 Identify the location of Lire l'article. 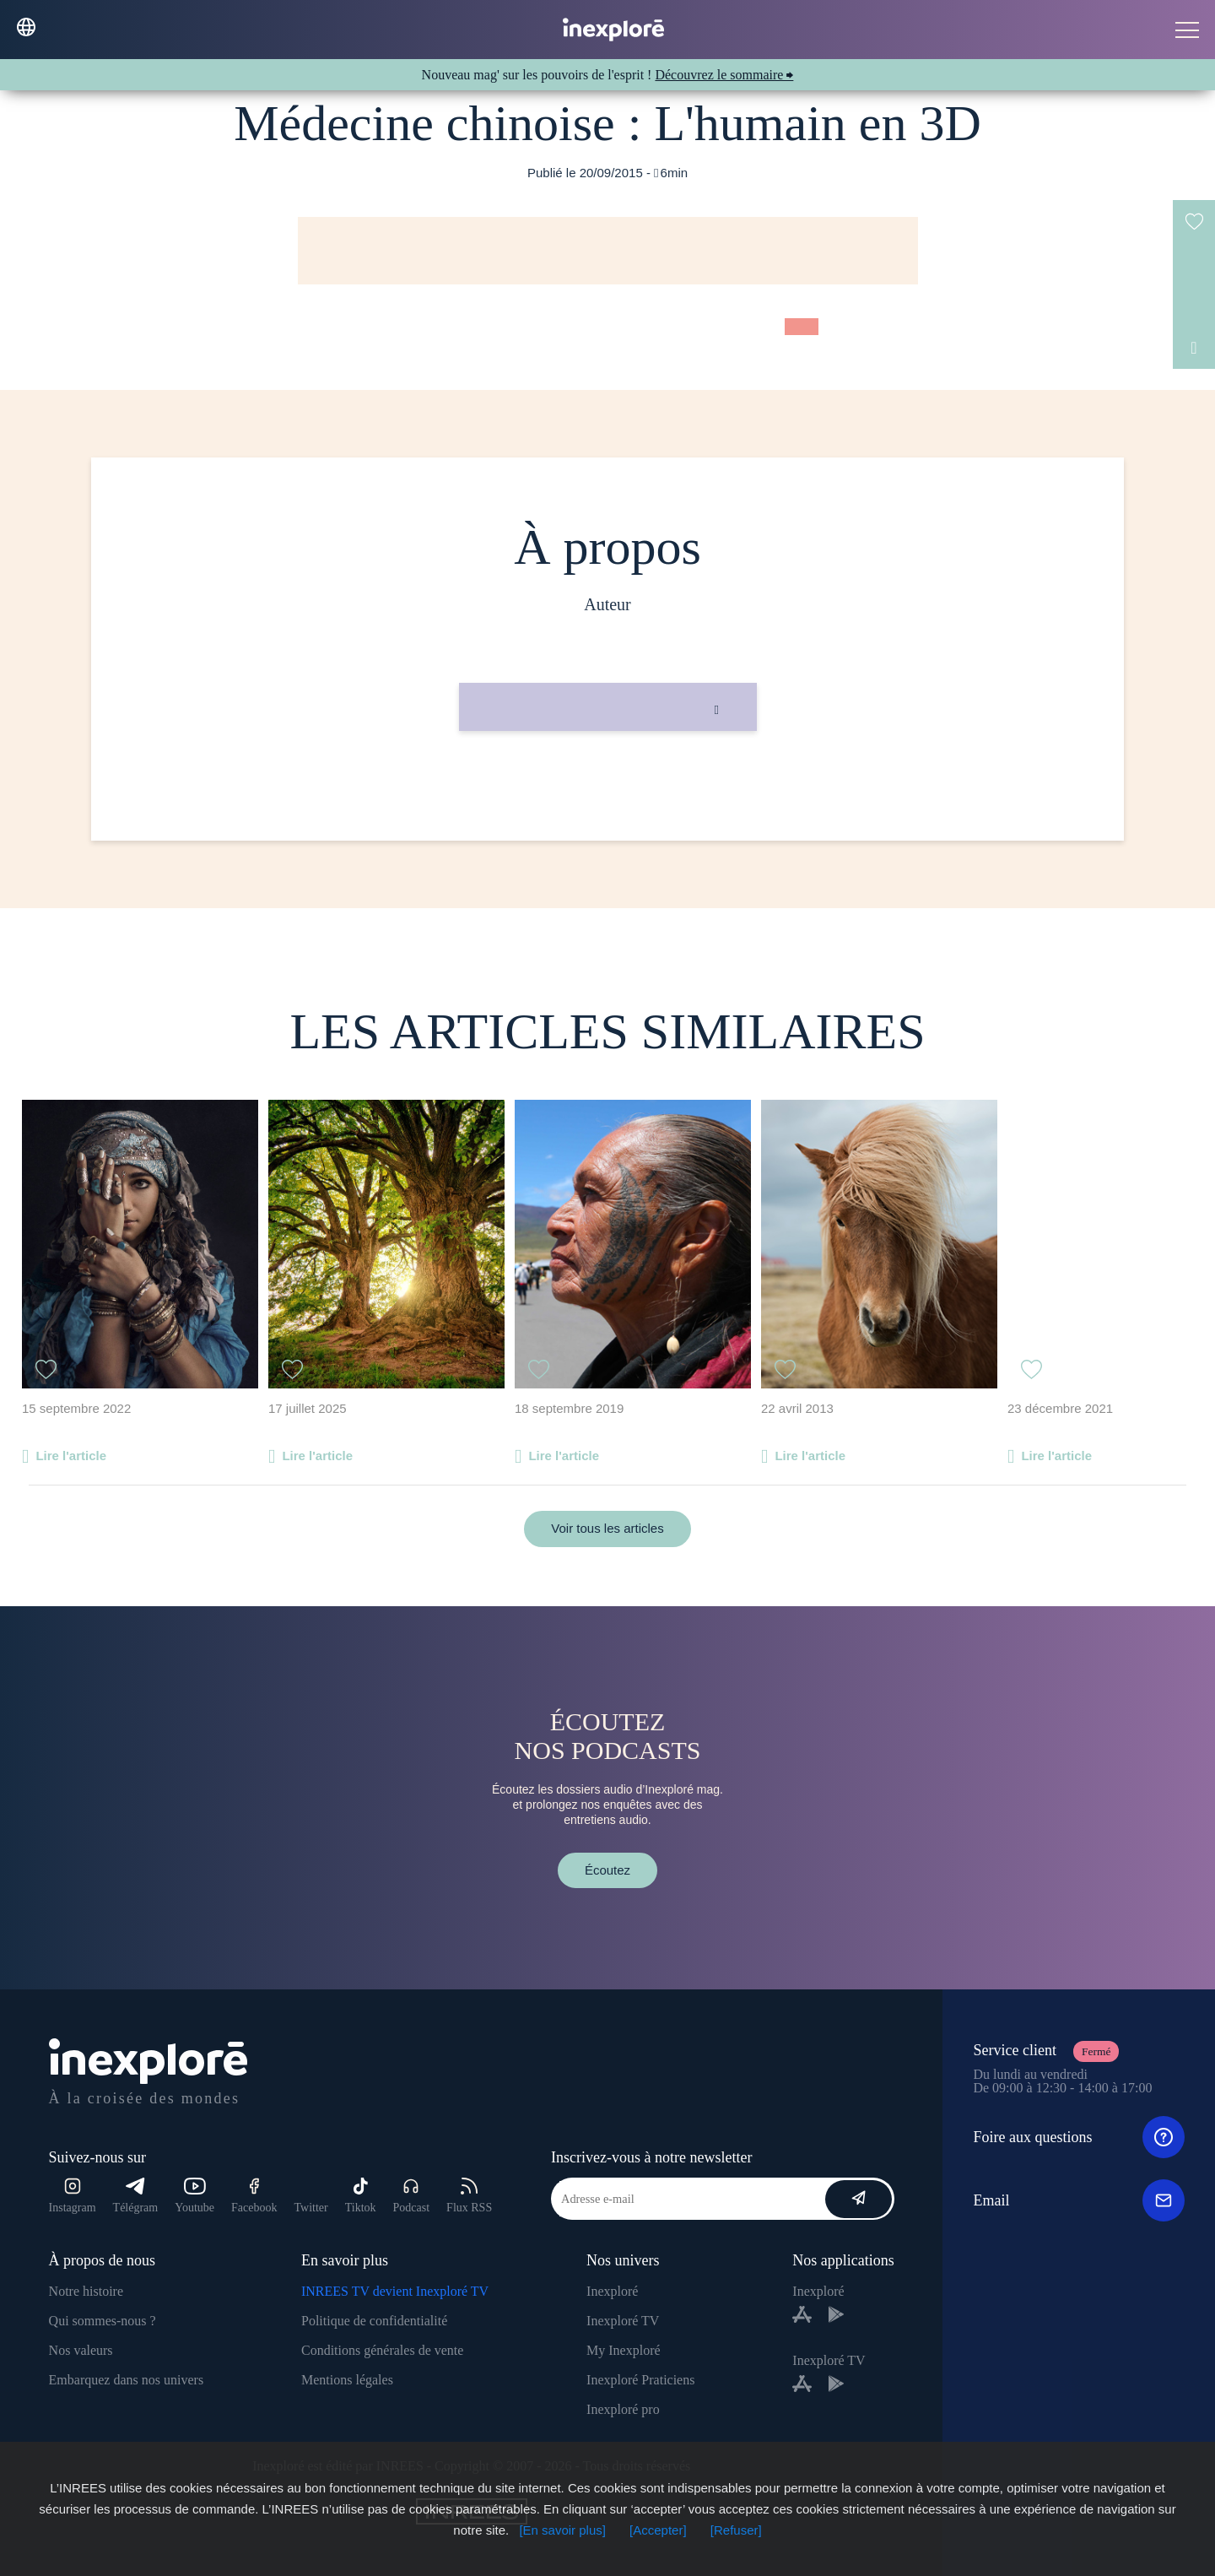
(70, 1455).